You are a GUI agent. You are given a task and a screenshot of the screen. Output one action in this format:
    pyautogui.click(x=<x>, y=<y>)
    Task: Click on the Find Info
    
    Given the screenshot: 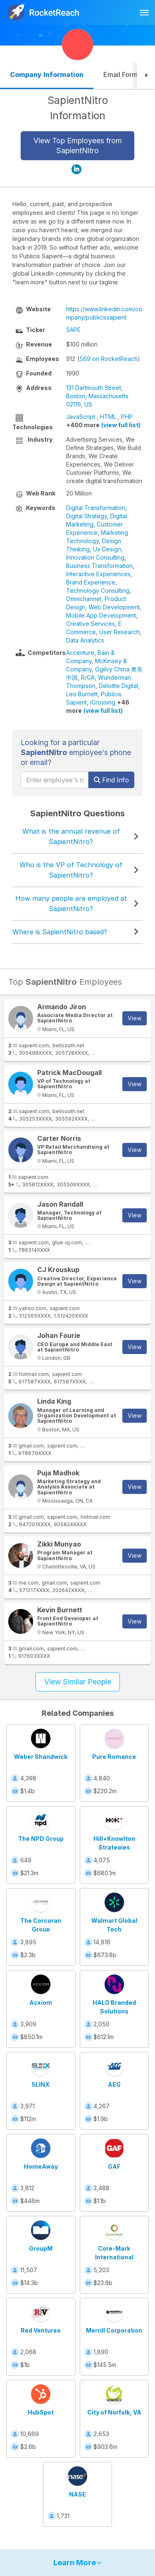 What is the action you would take?
    pyautogui.click(x=111, y=780)
    